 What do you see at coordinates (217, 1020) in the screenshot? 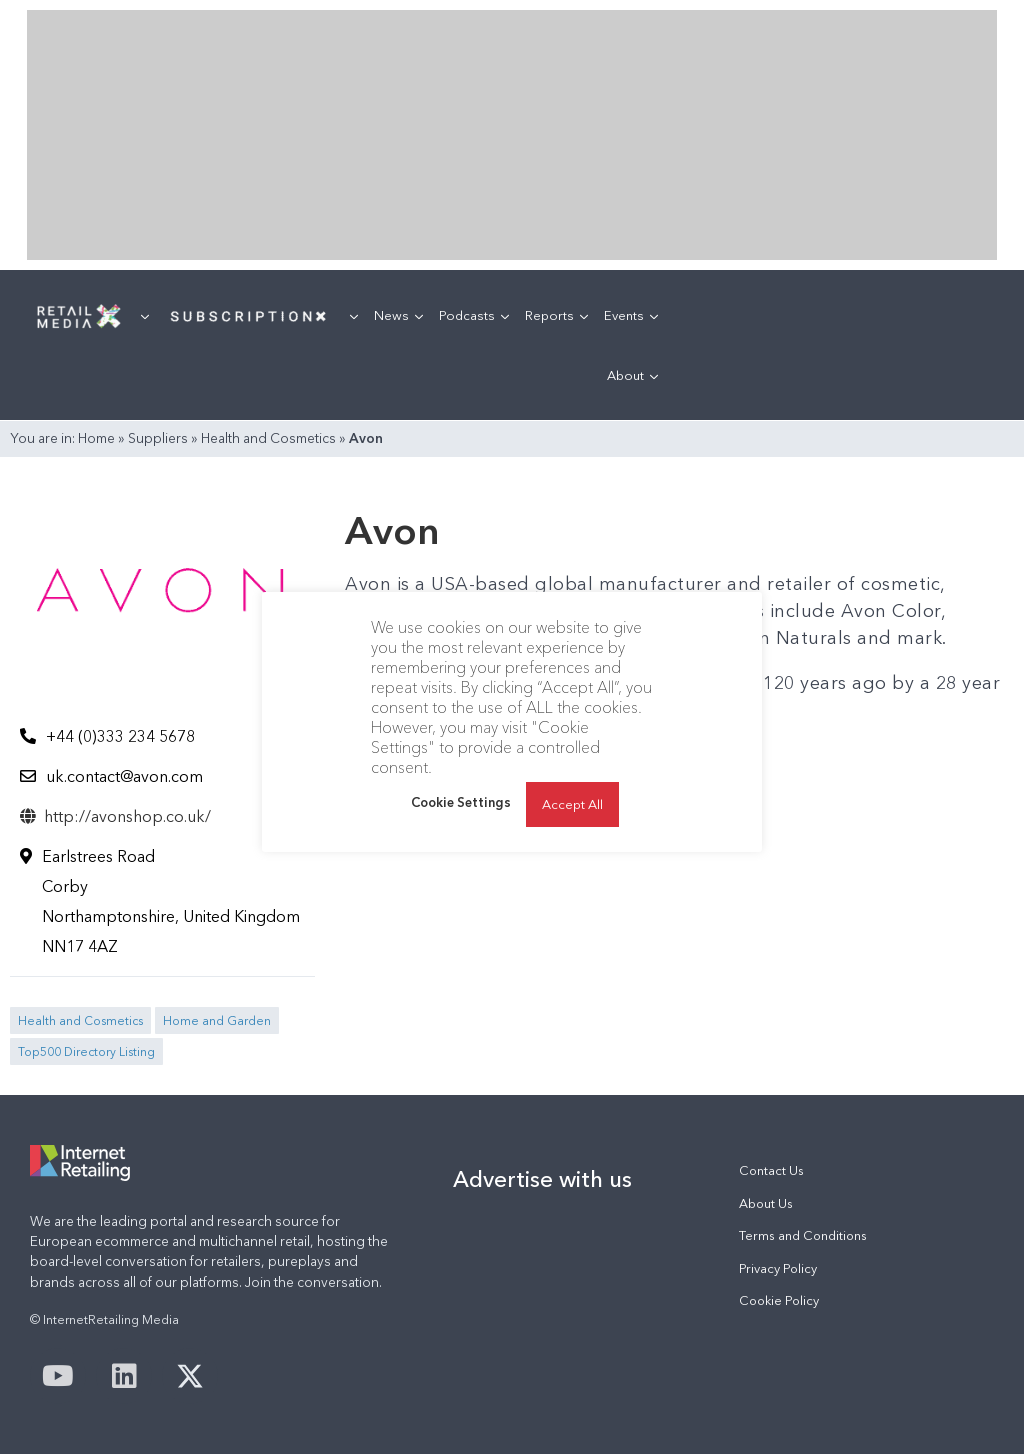
I see `Home and Garden` at bounding box center [217, 1020].